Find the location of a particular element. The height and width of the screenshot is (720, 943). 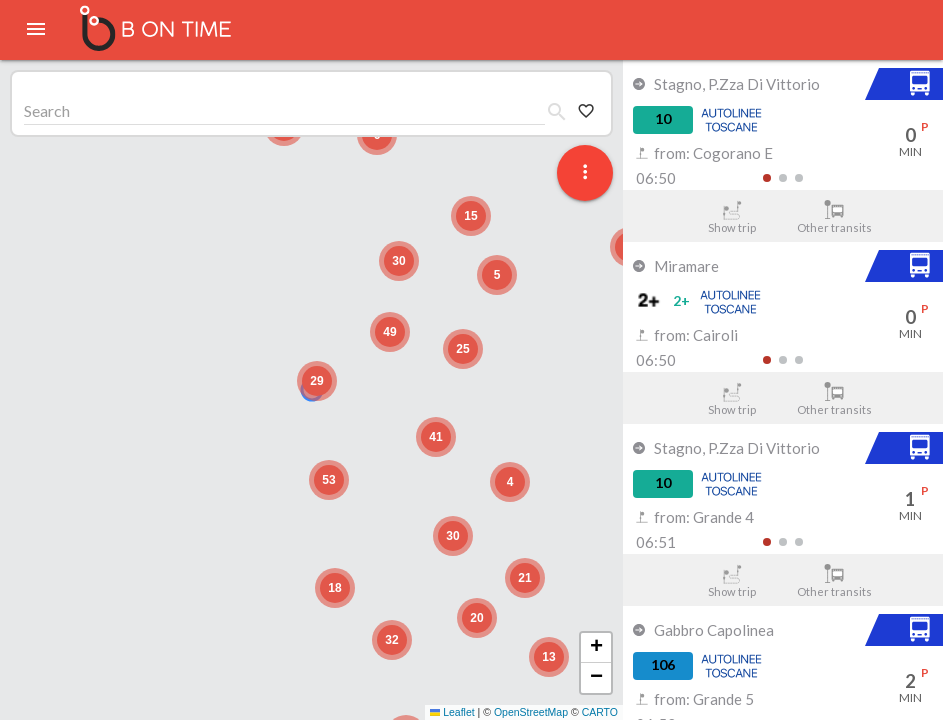

[button] is located at coordinates (317, 381).